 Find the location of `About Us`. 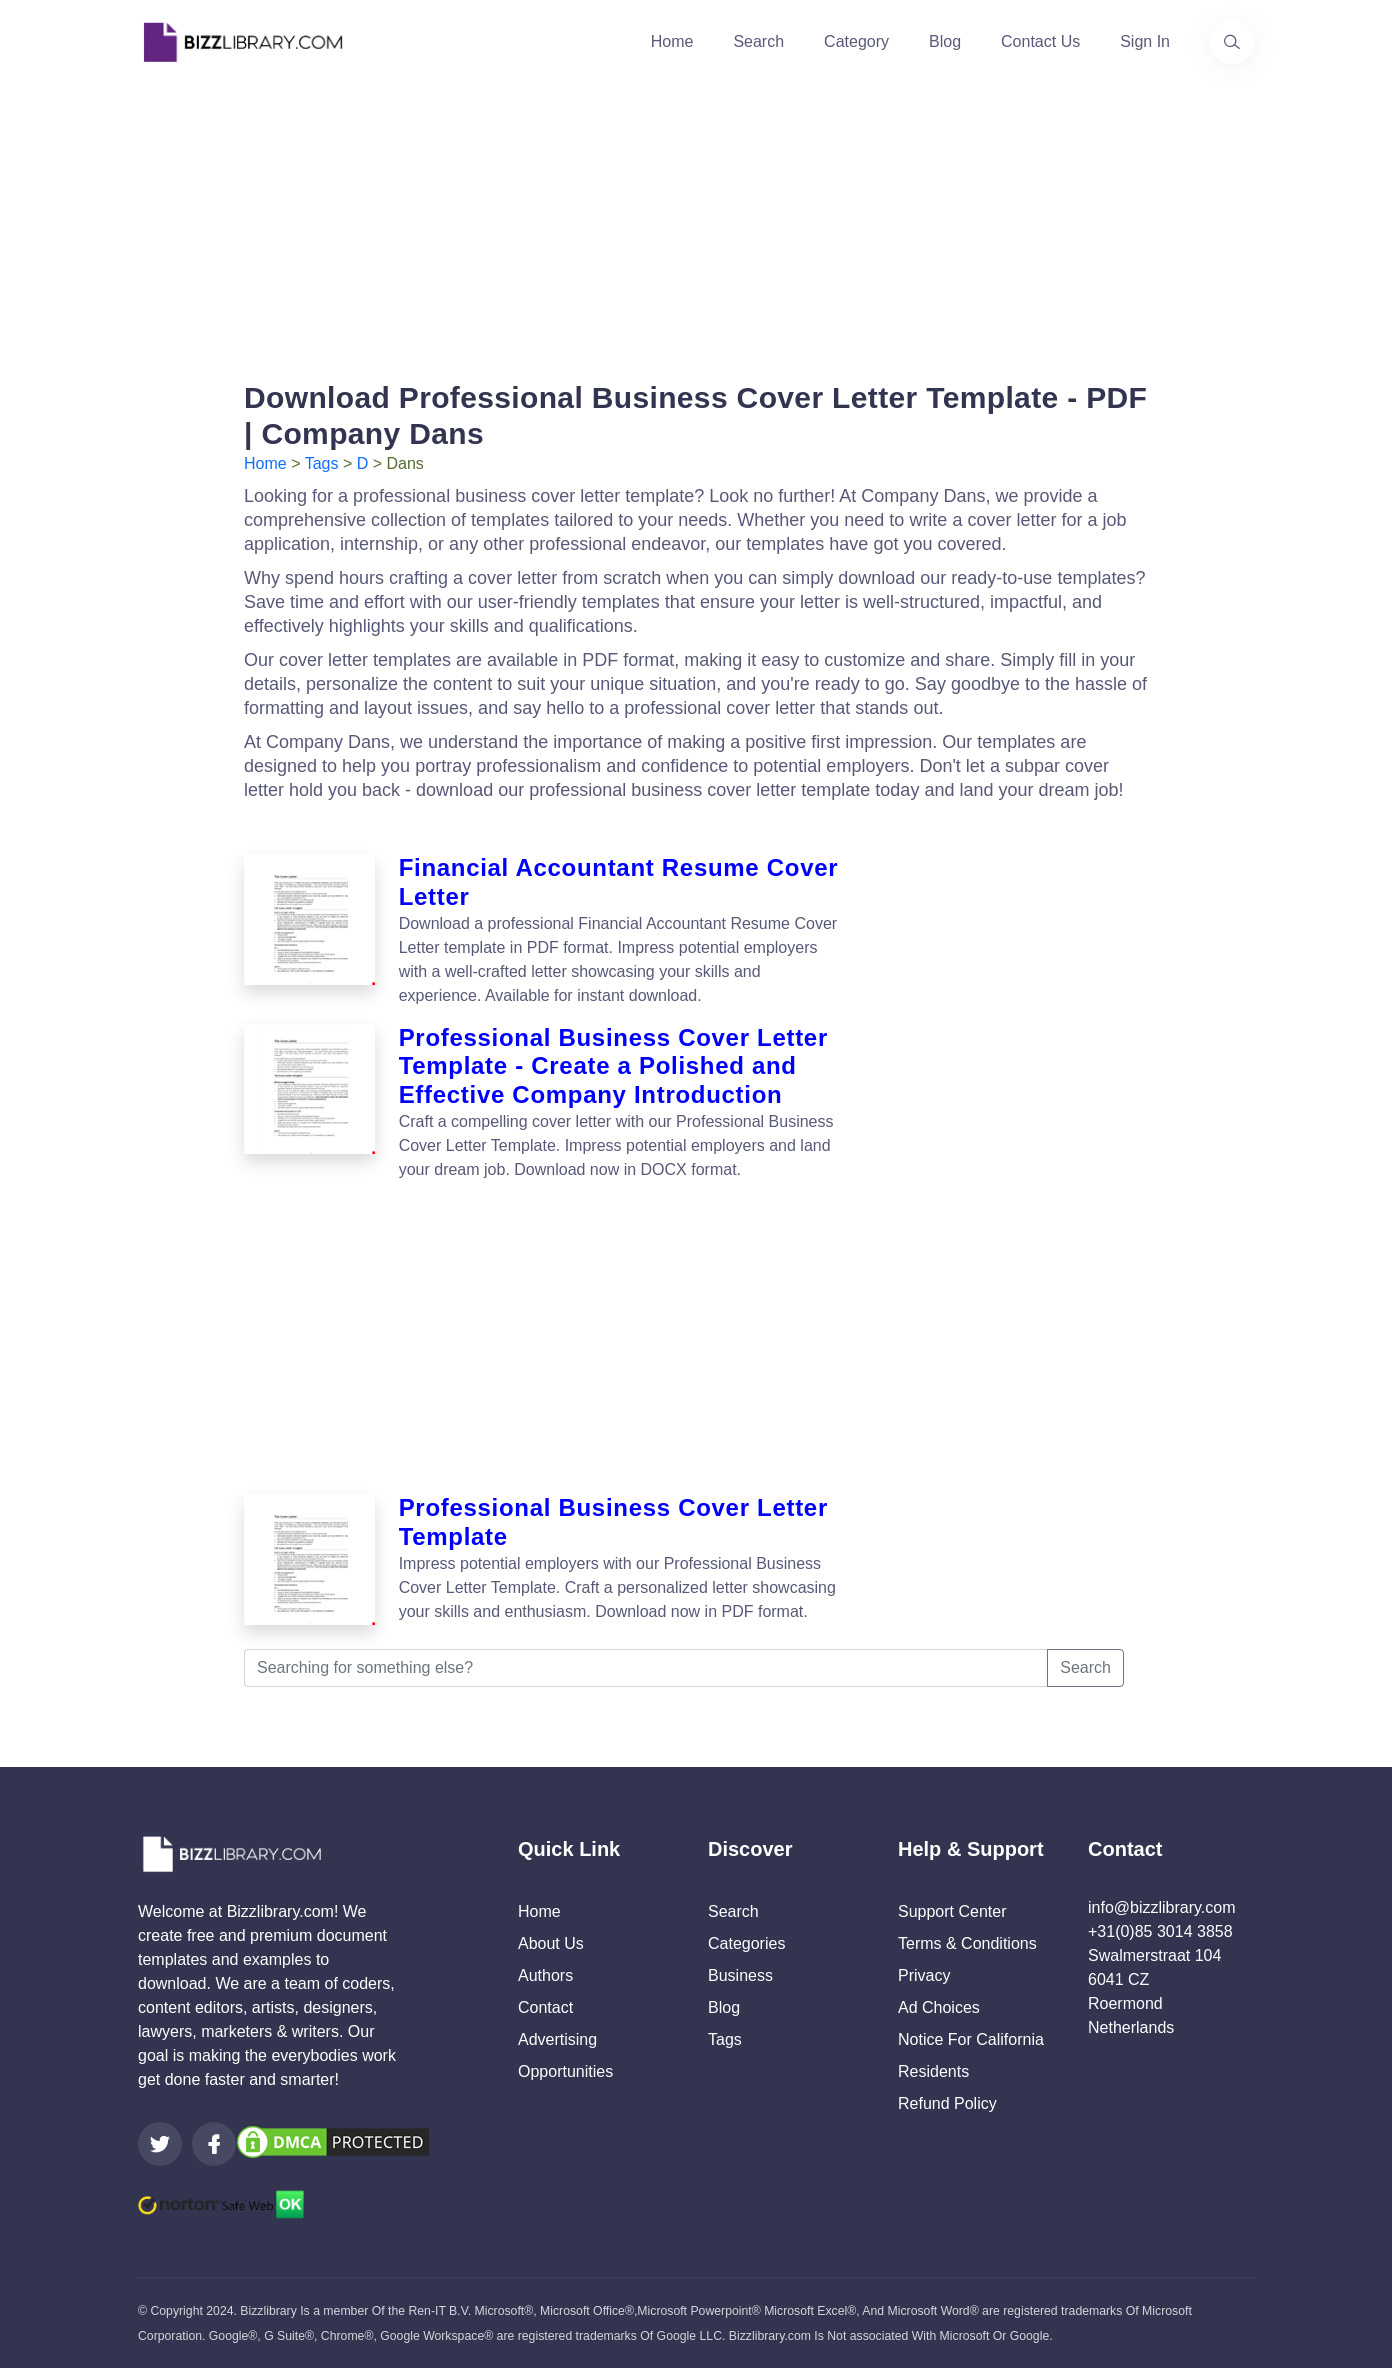

About Us is located at coordinates (551, 1943).